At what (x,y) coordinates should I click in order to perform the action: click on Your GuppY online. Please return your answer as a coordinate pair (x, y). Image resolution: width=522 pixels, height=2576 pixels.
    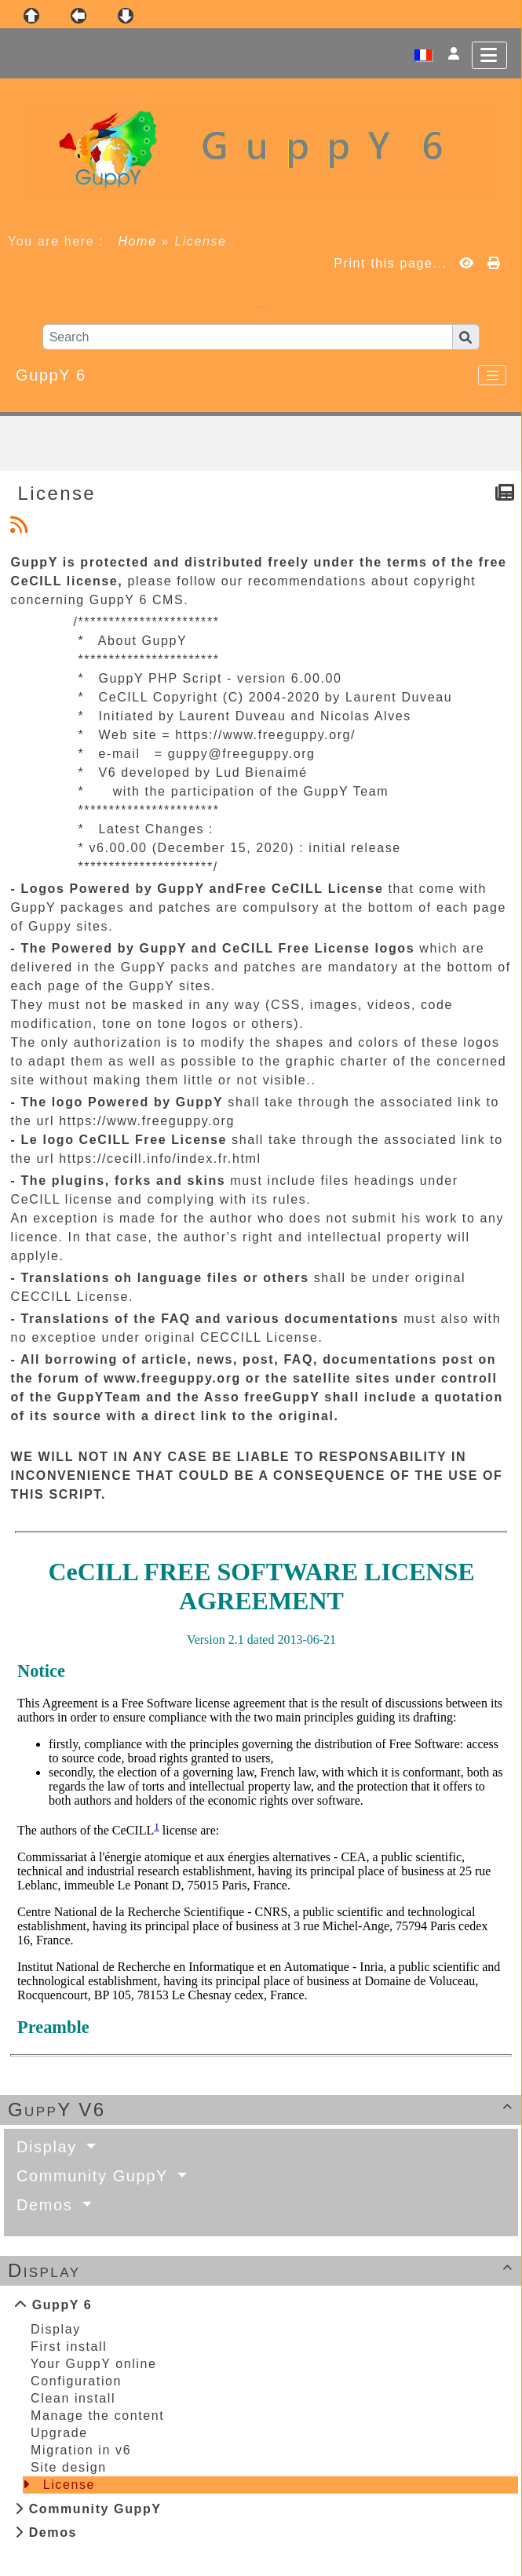
    Looking at the image, I should click on (94, 2363).